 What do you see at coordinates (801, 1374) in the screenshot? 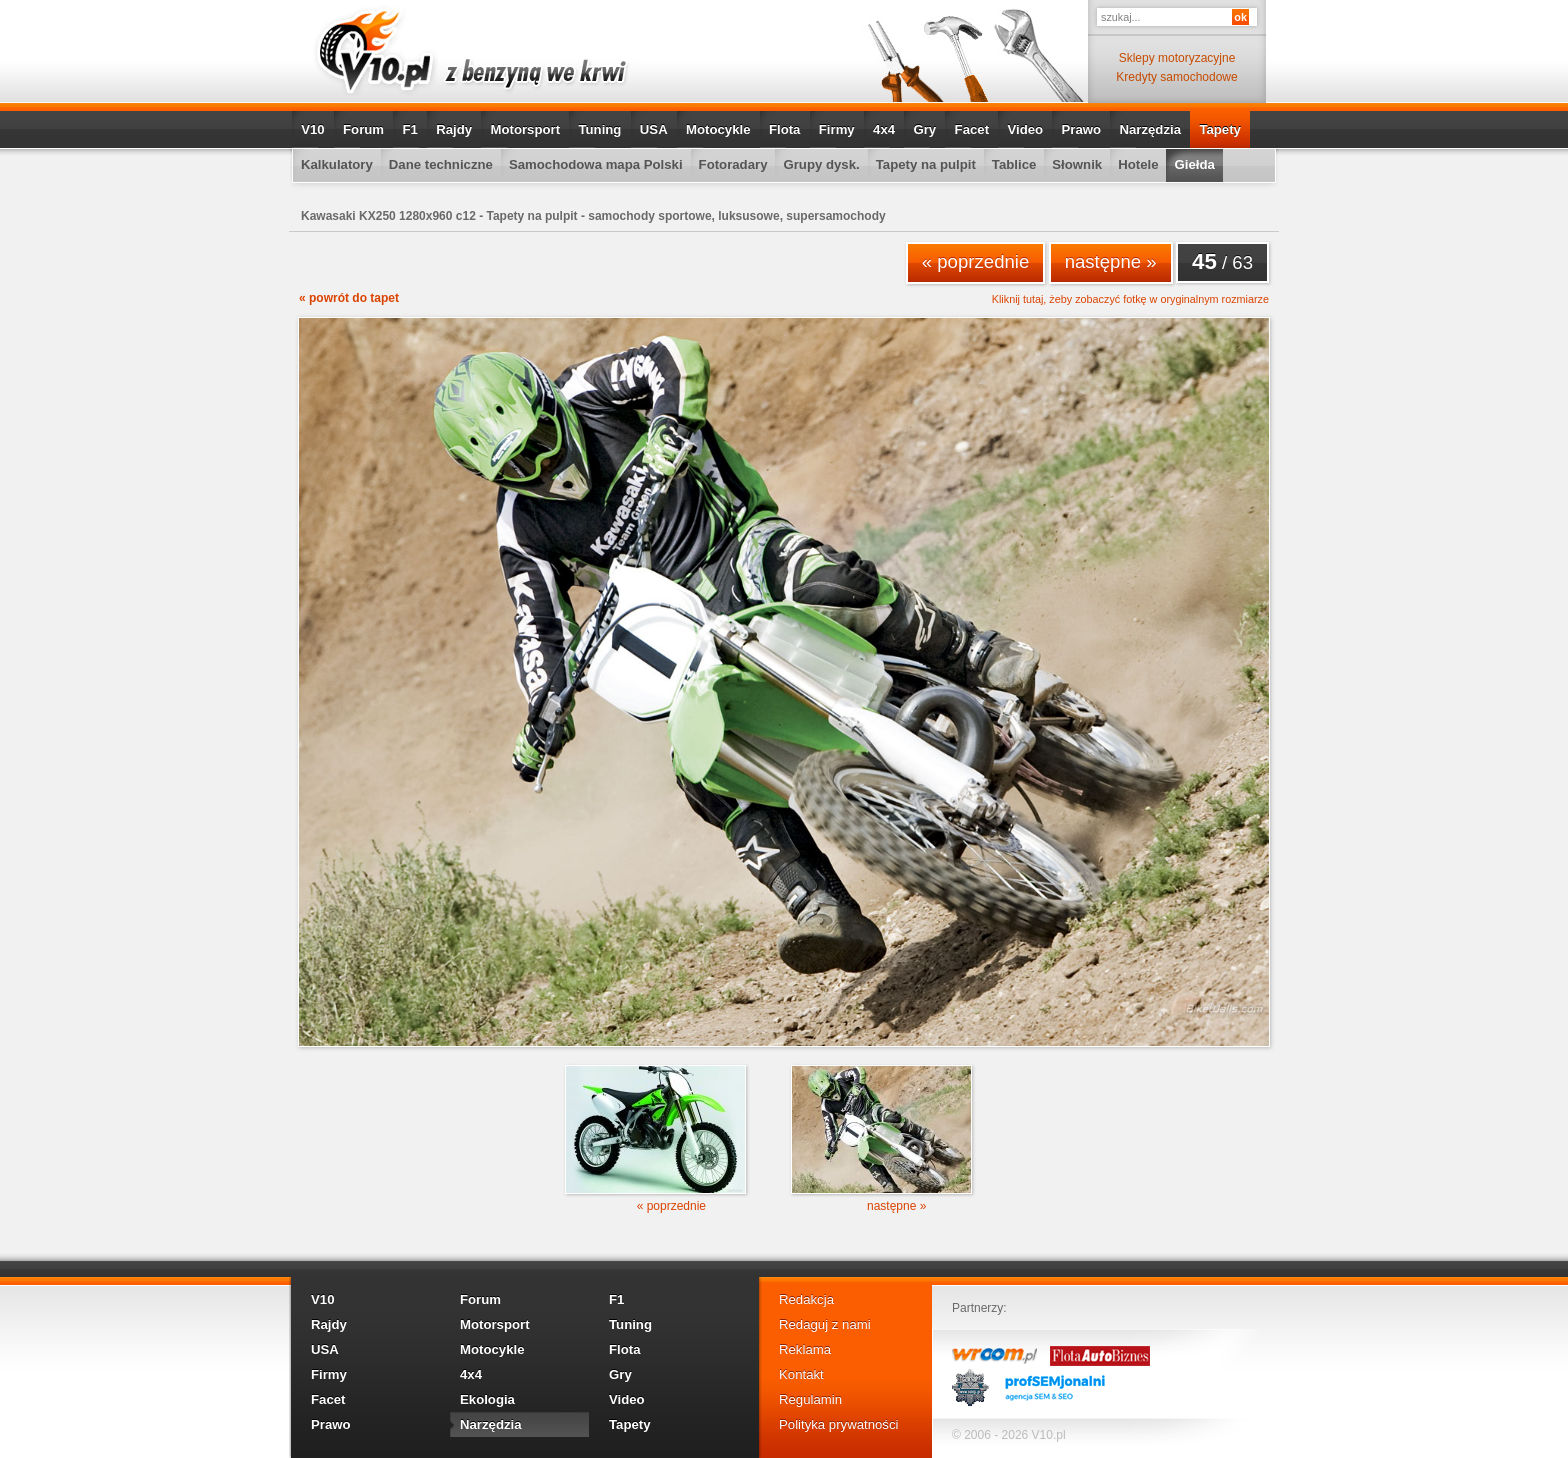
I see `Kontakt` at bounding box center [801, 1374].